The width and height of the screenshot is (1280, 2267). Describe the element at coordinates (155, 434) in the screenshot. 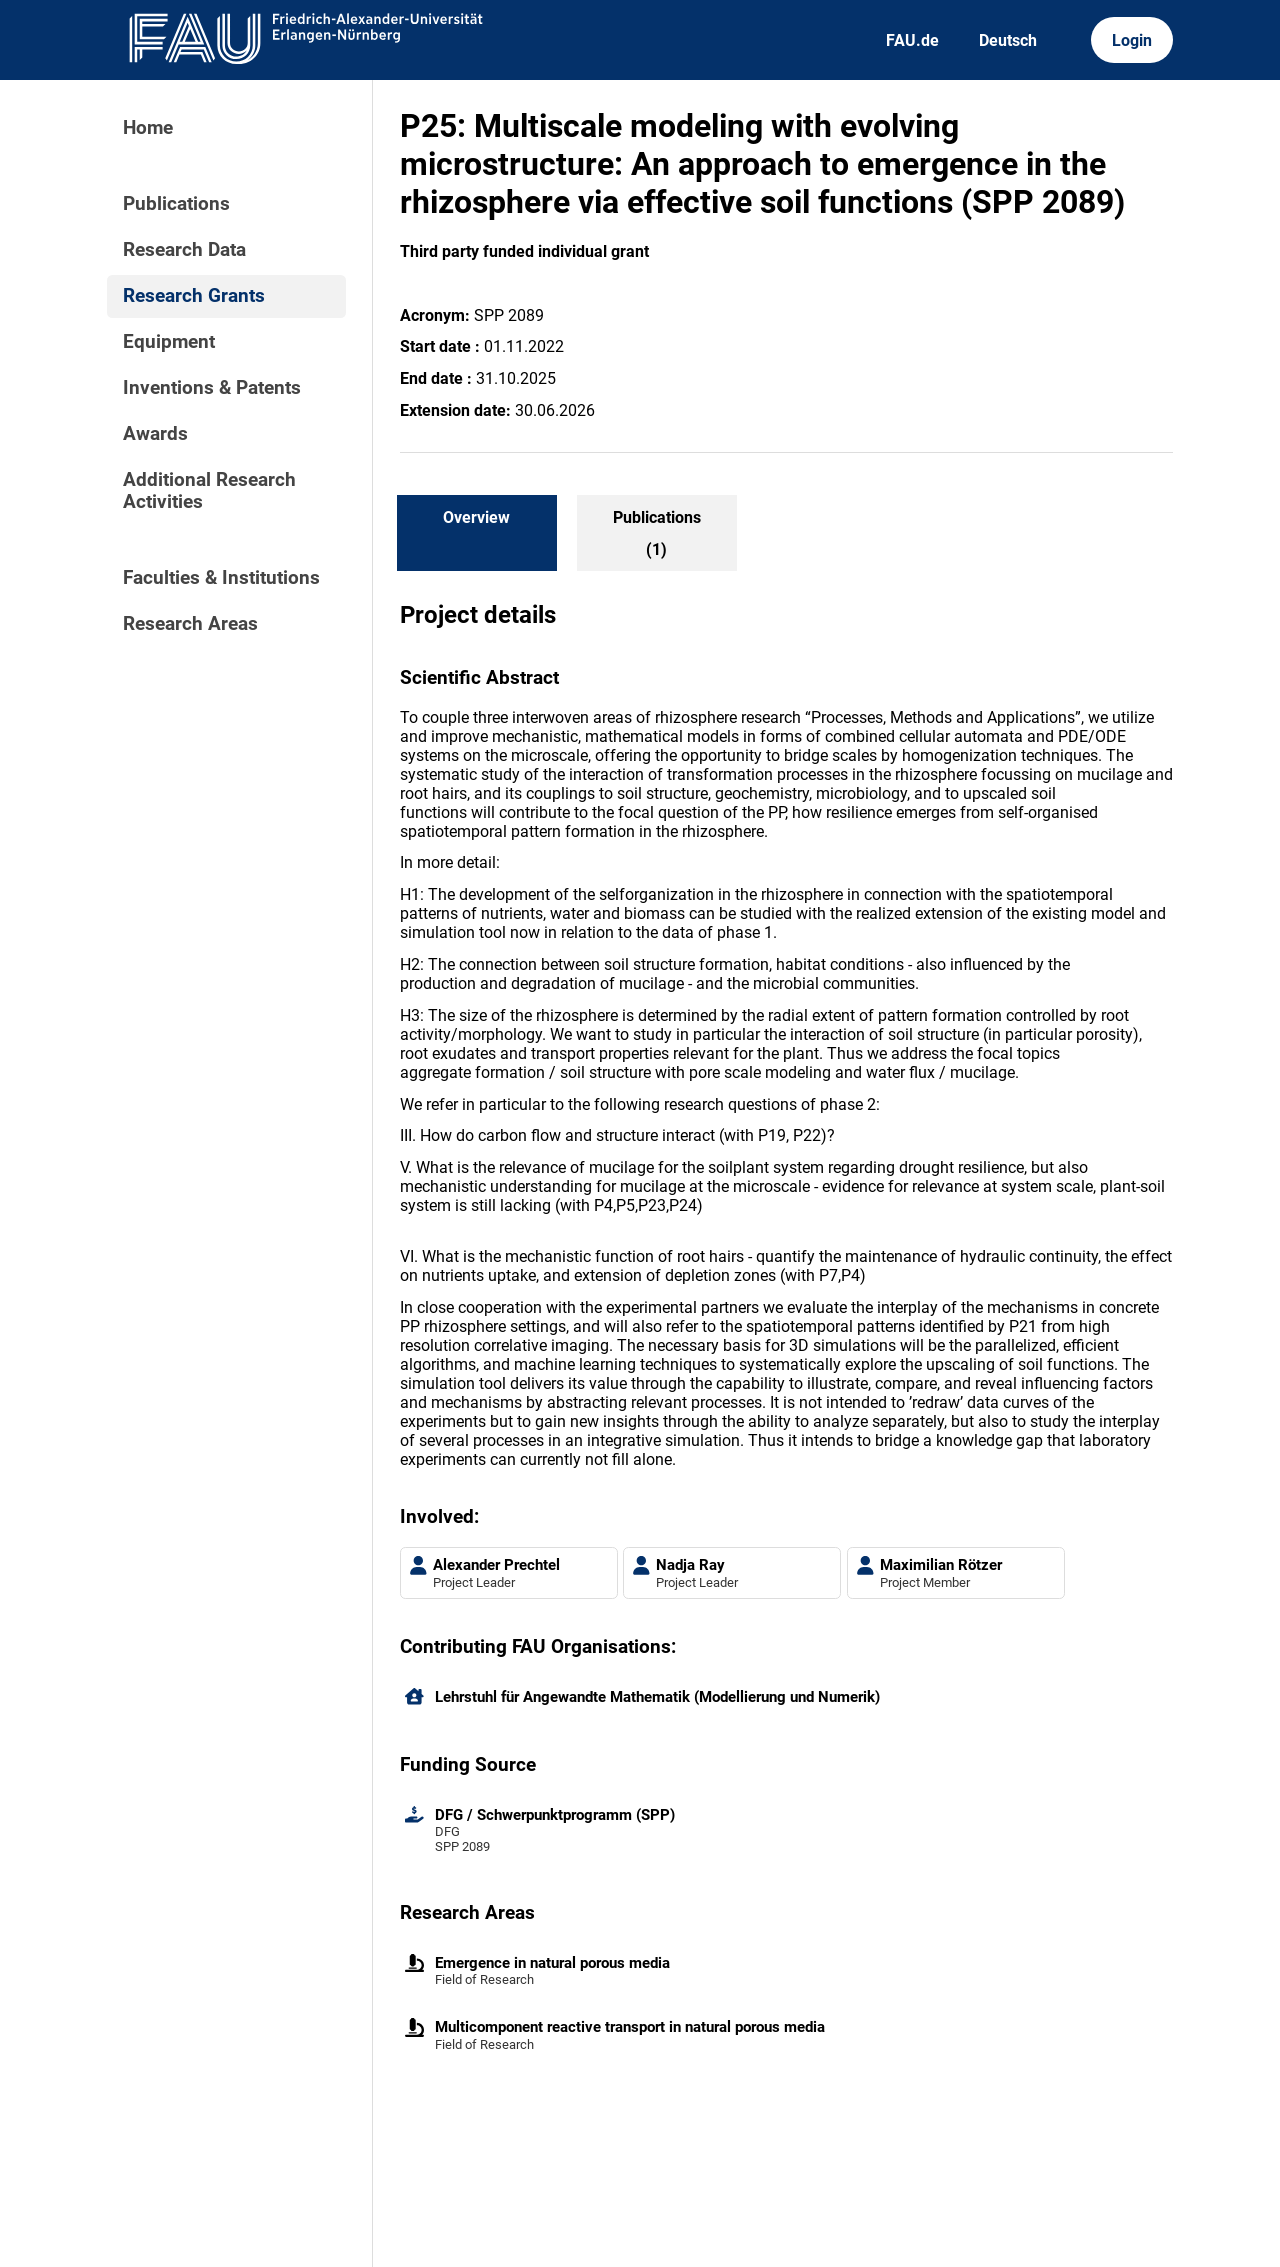

I see `Awards` at that location.